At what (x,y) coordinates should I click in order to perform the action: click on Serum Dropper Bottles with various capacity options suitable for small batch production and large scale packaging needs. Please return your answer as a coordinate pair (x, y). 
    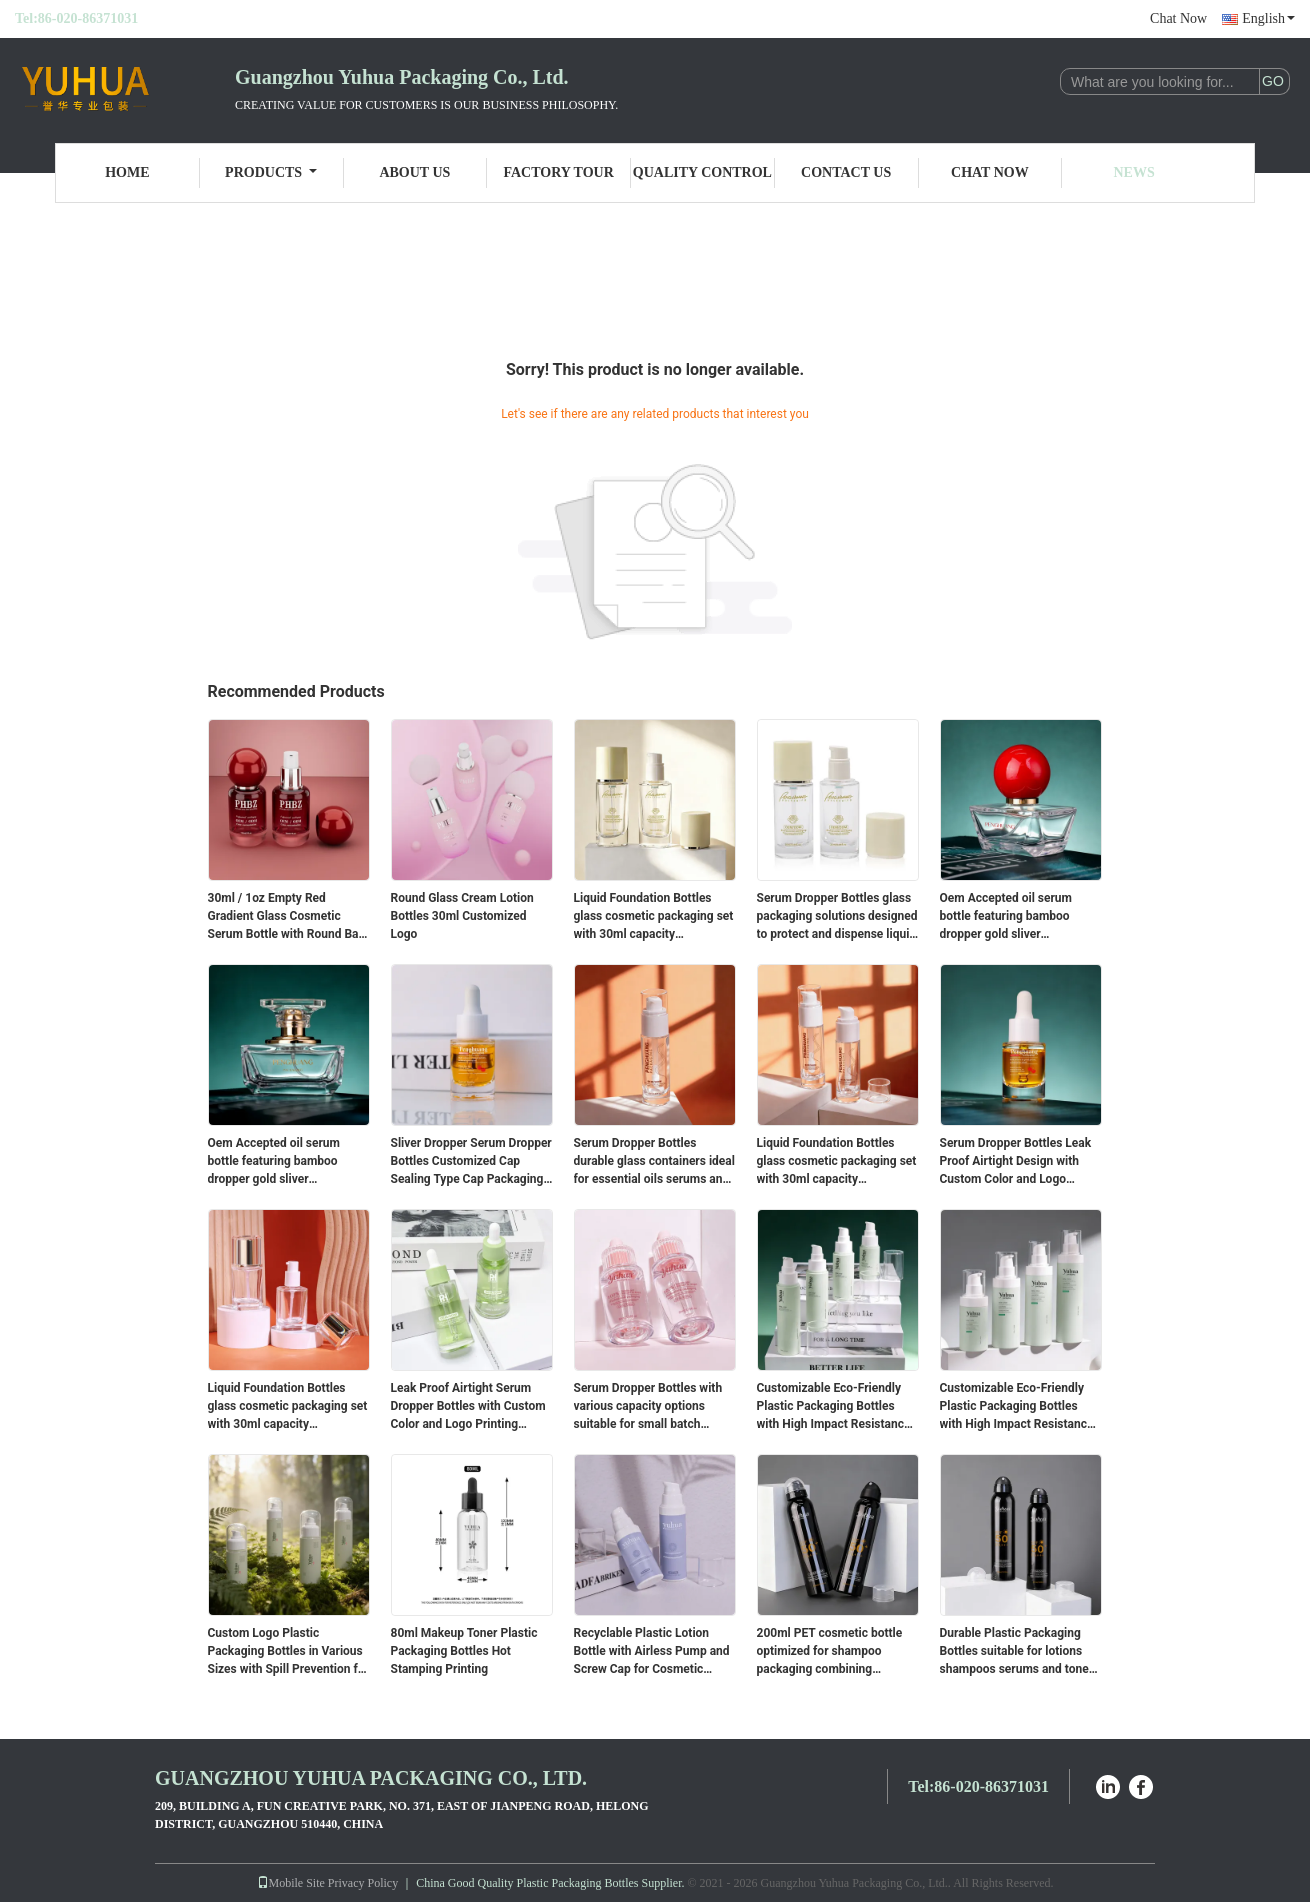
    Looking at the image, I should click on (648, 1407).